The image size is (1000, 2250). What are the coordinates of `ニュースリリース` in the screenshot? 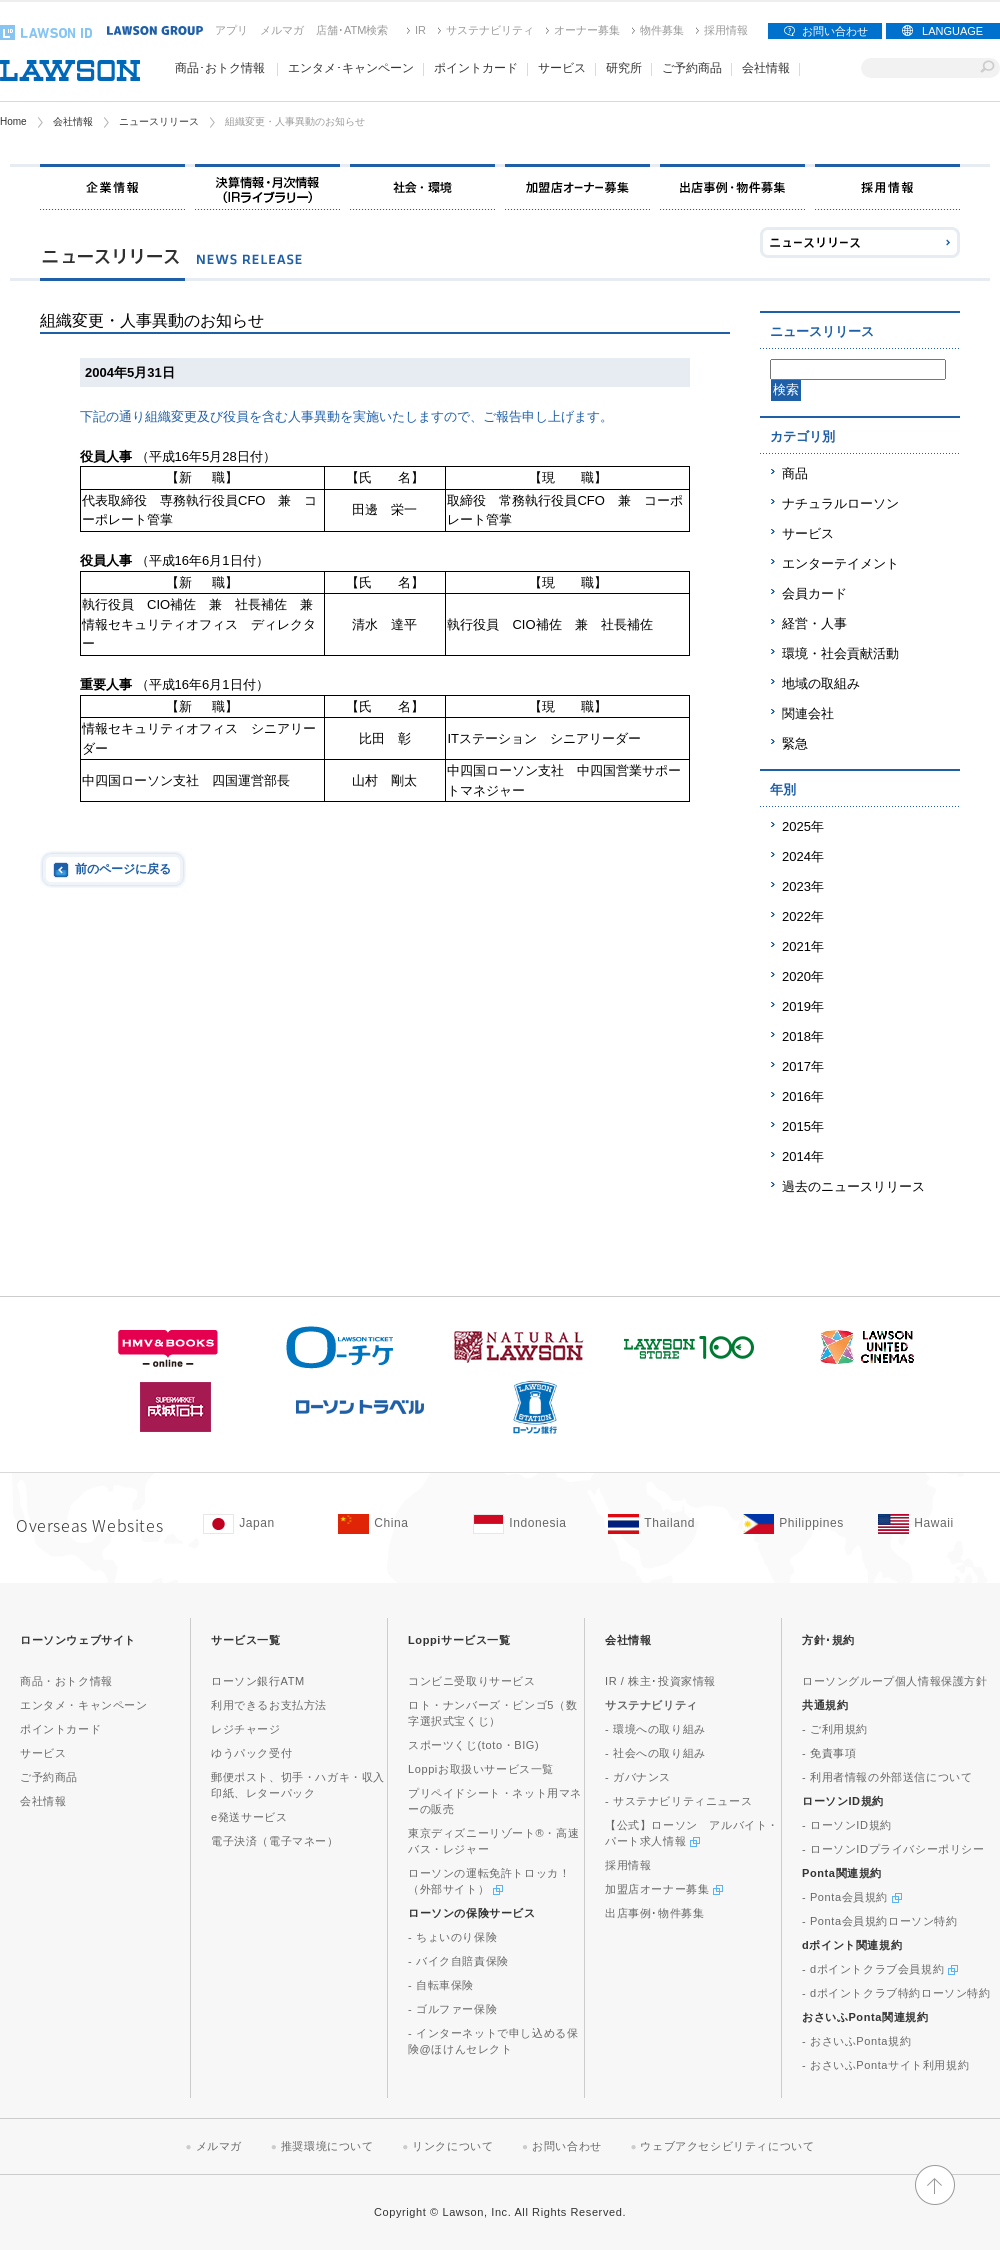 It's located at (159, 121).